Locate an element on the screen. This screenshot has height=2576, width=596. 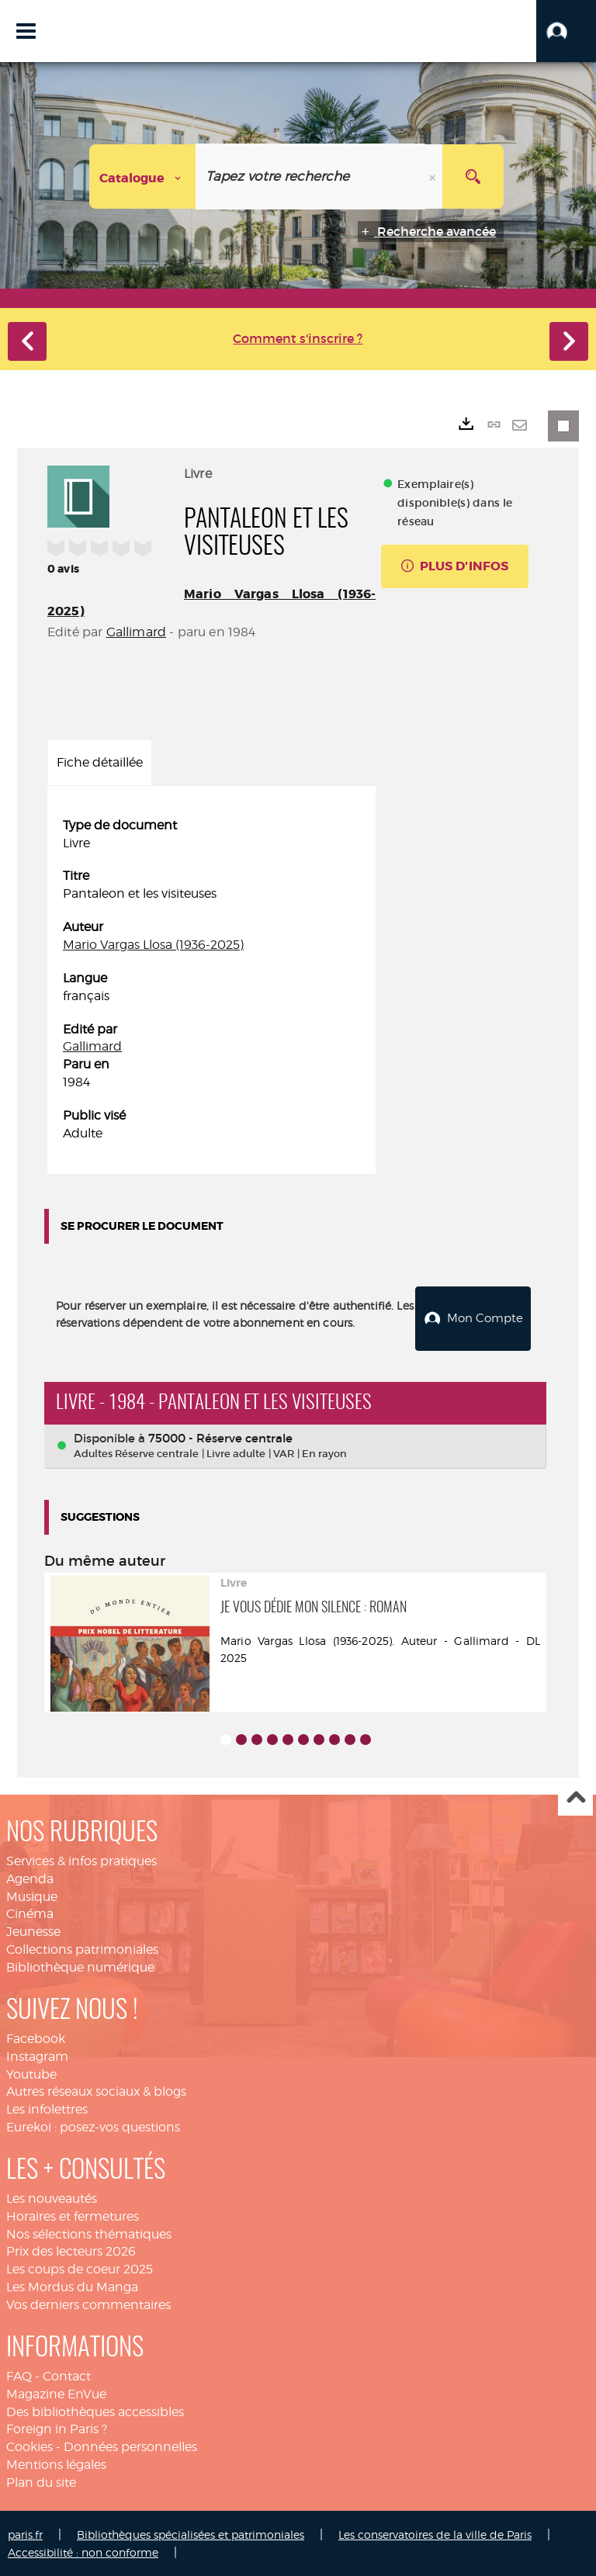
Contact is located at coordinates (67, 2375).